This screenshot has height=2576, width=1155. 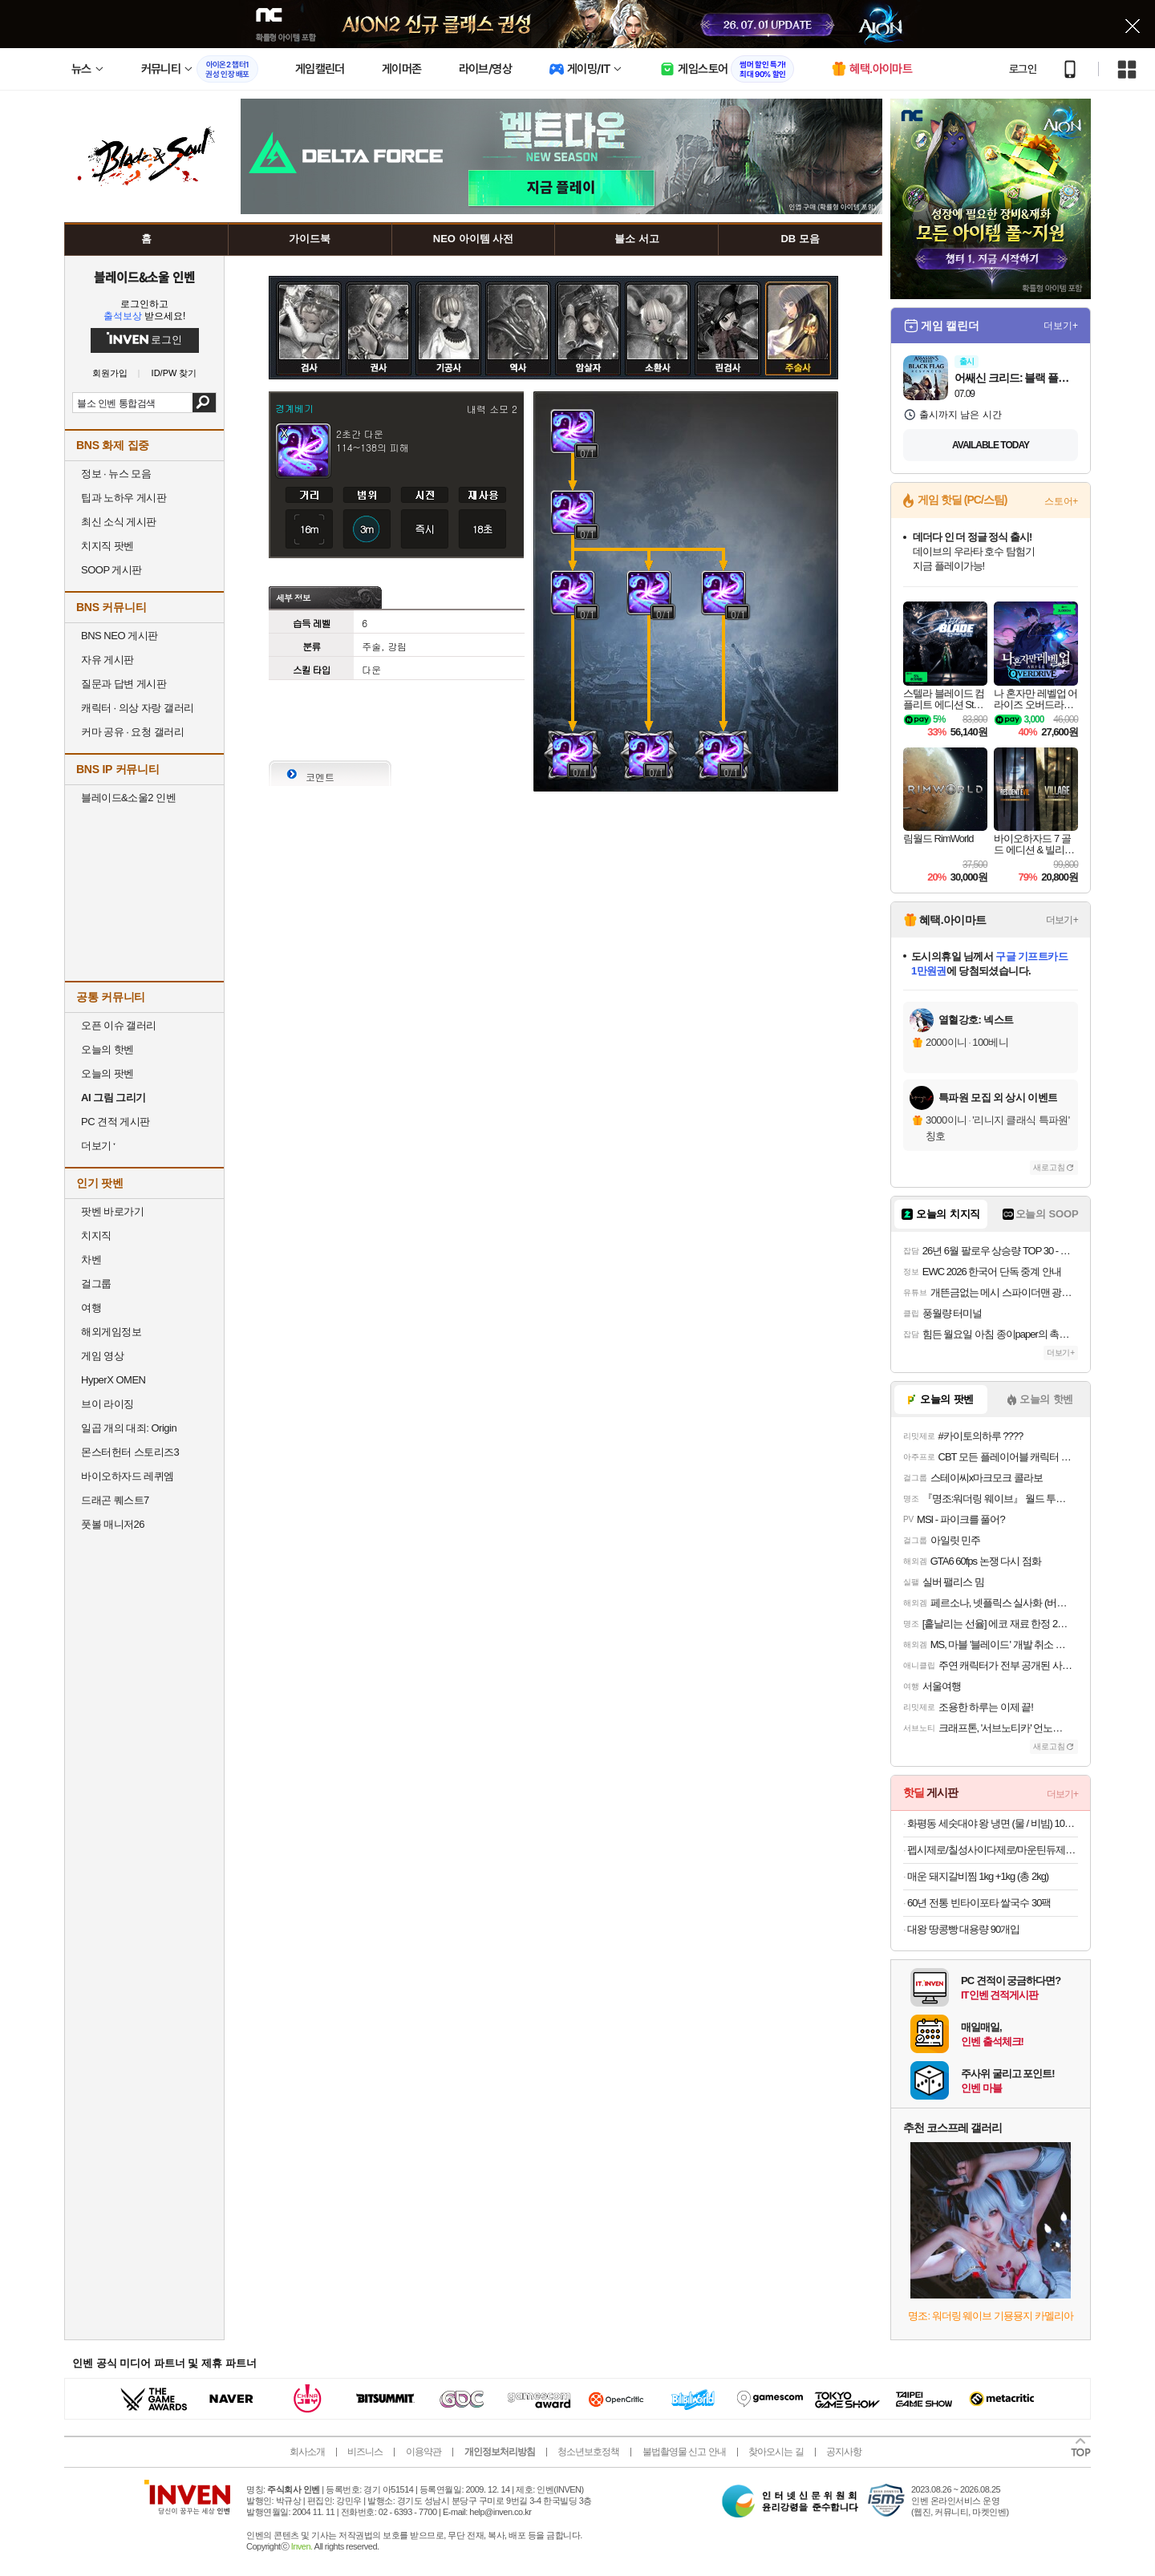 I want to click on 몬스터헌터 스토리즈3, so click(x=130, y=1452).